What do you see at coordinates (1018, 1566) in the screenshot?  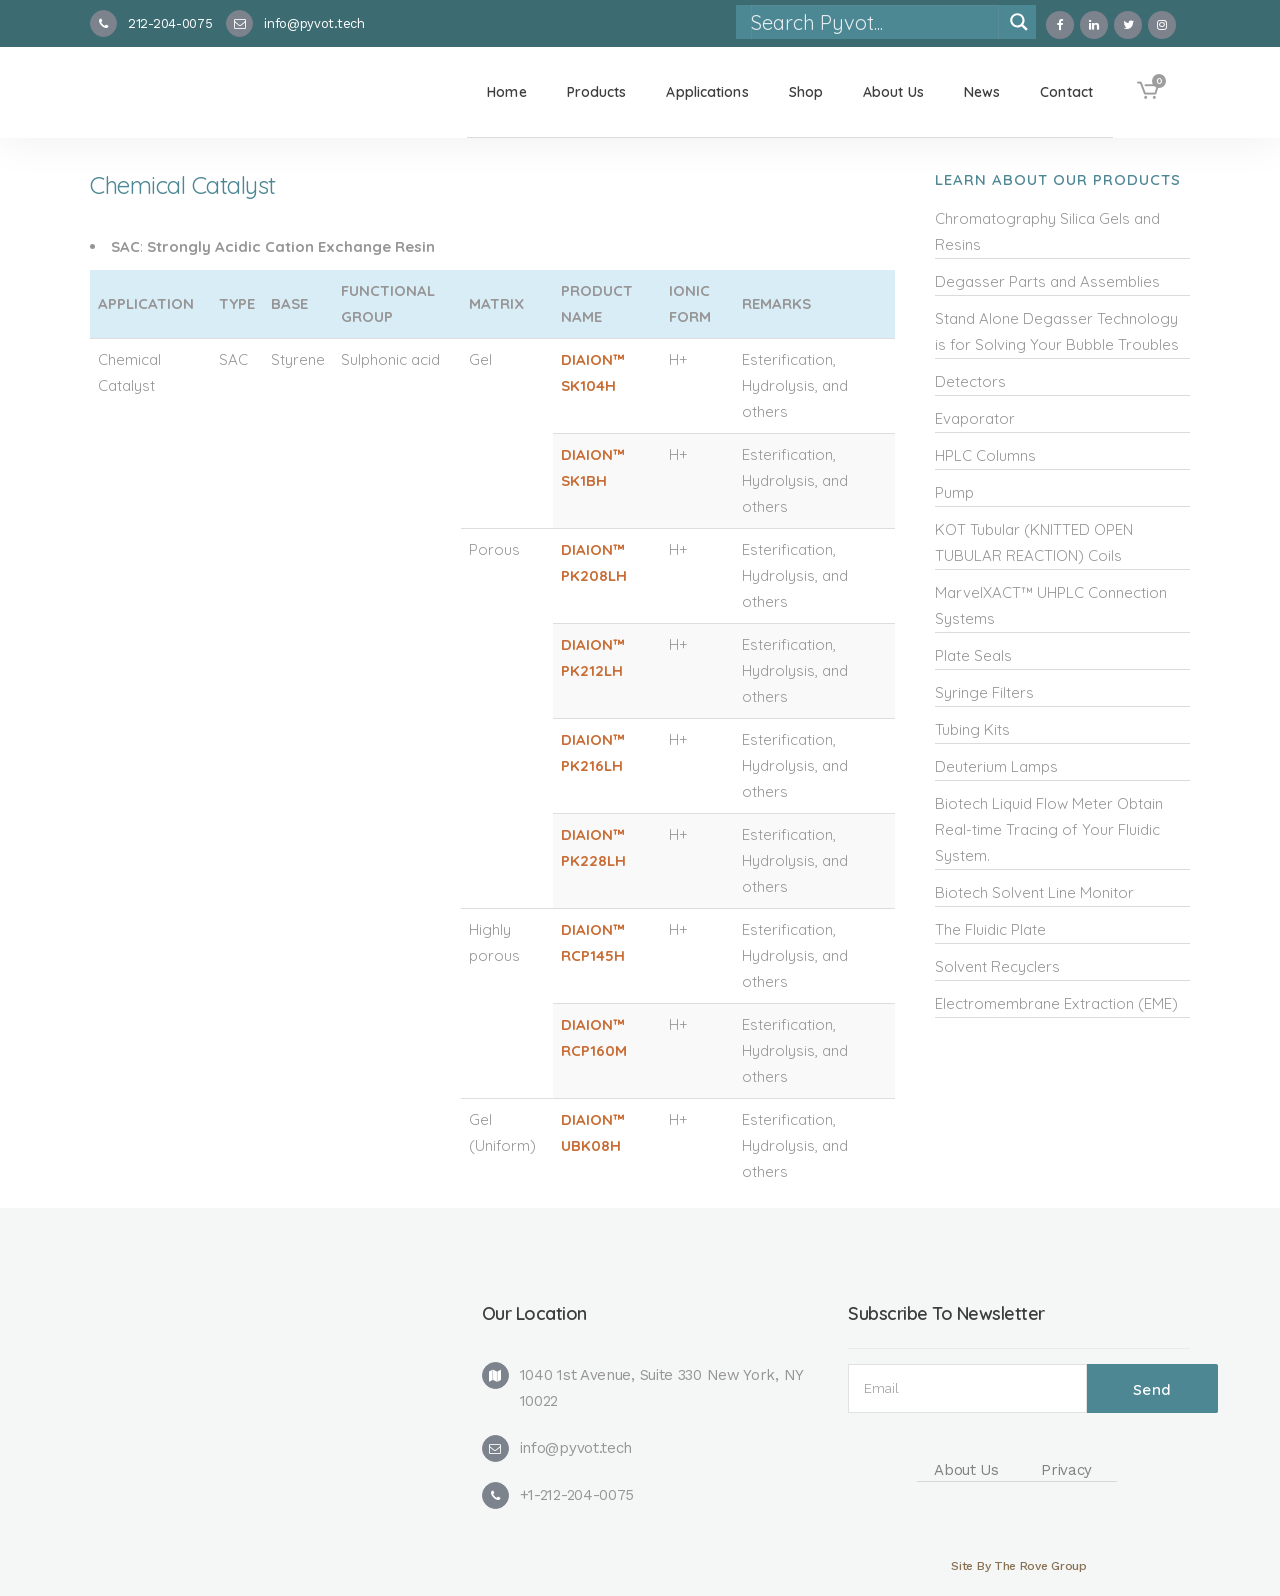 I see `Site By The Rove Group` at bounding box center [1018, 1566].